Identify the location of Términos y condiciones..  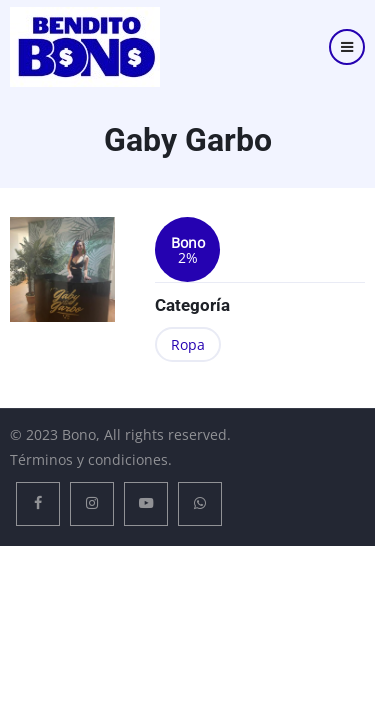
(91, 459).